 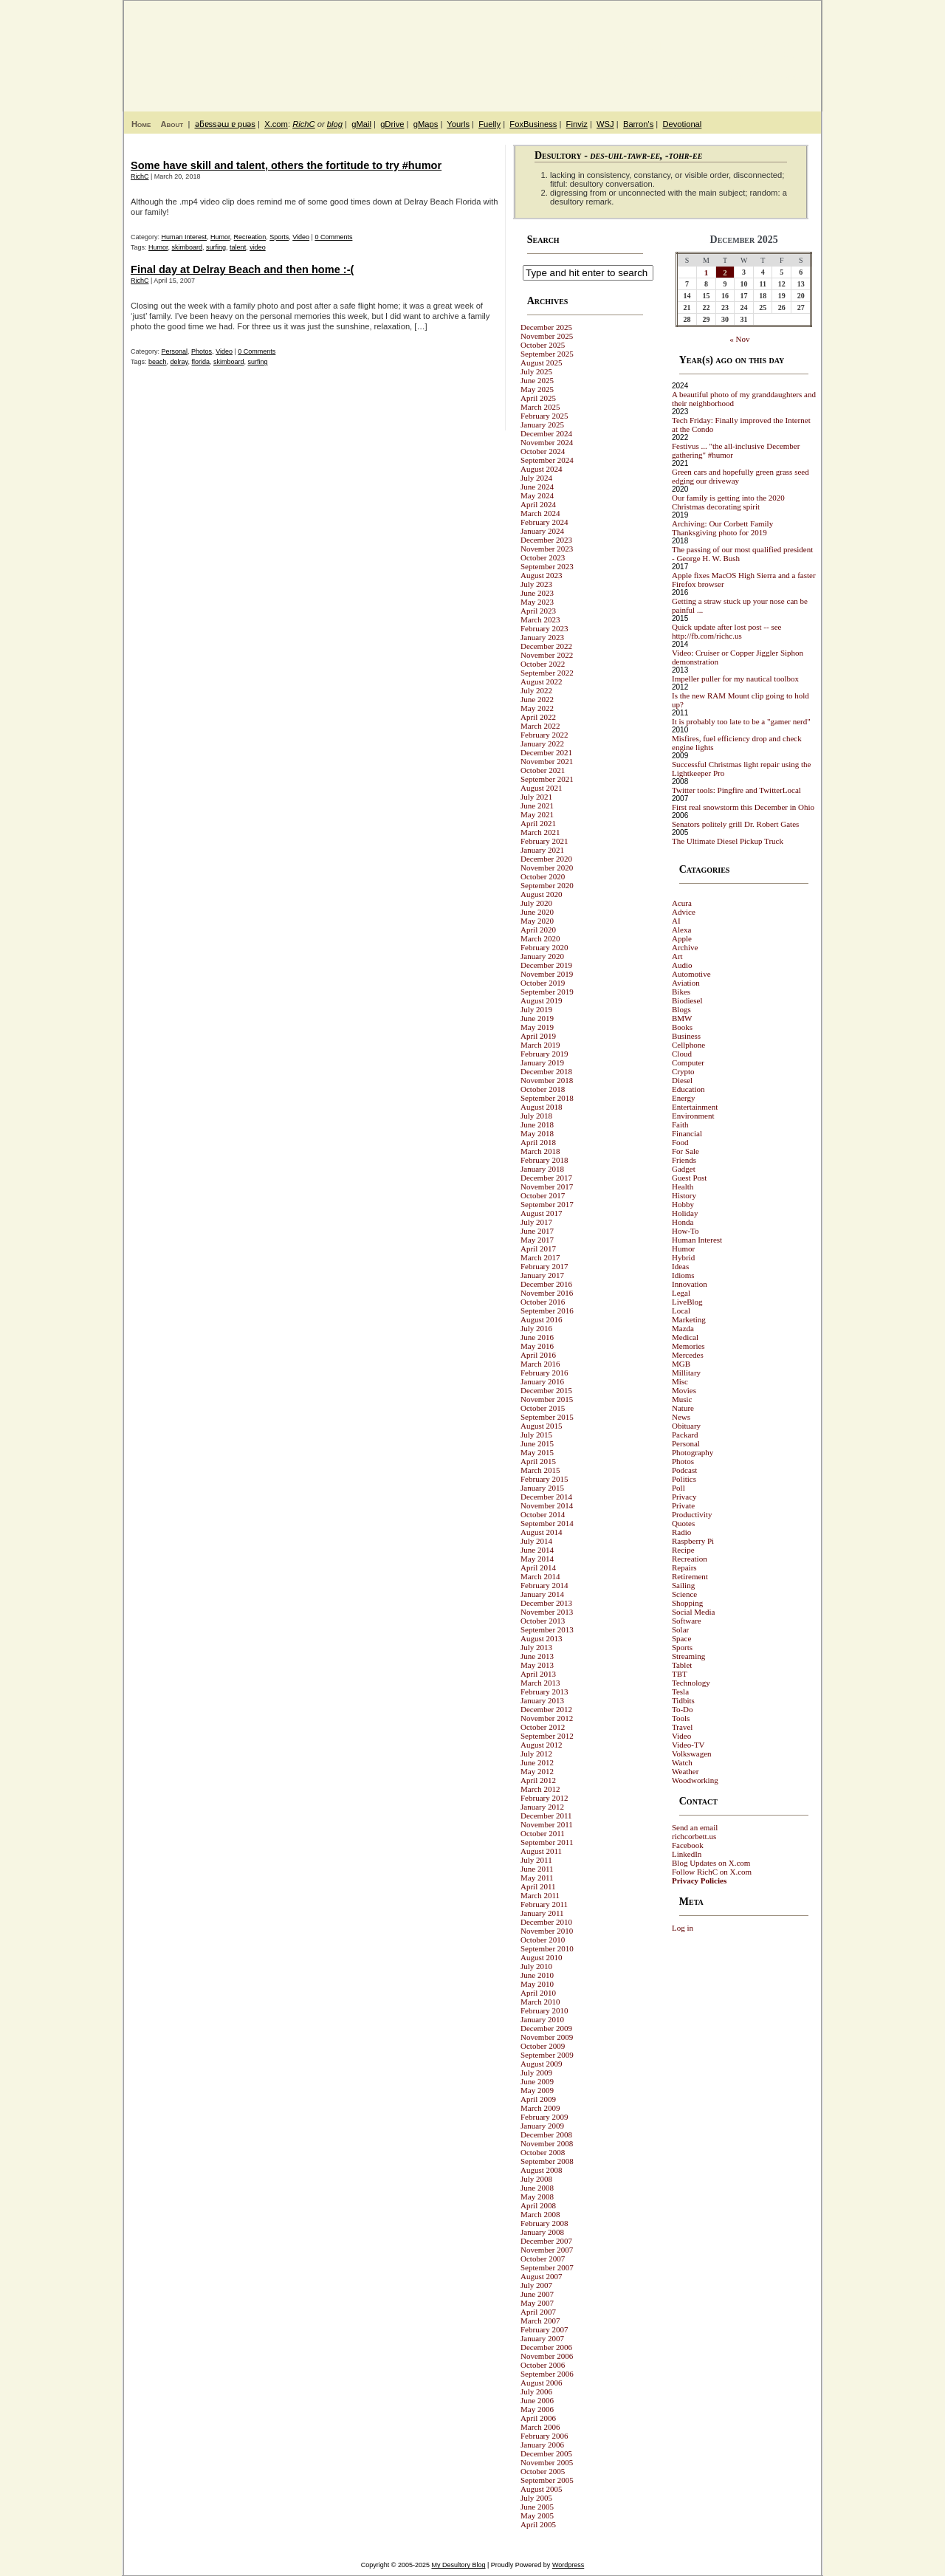 I want to click on December 2024, so click(x=546, y=433).